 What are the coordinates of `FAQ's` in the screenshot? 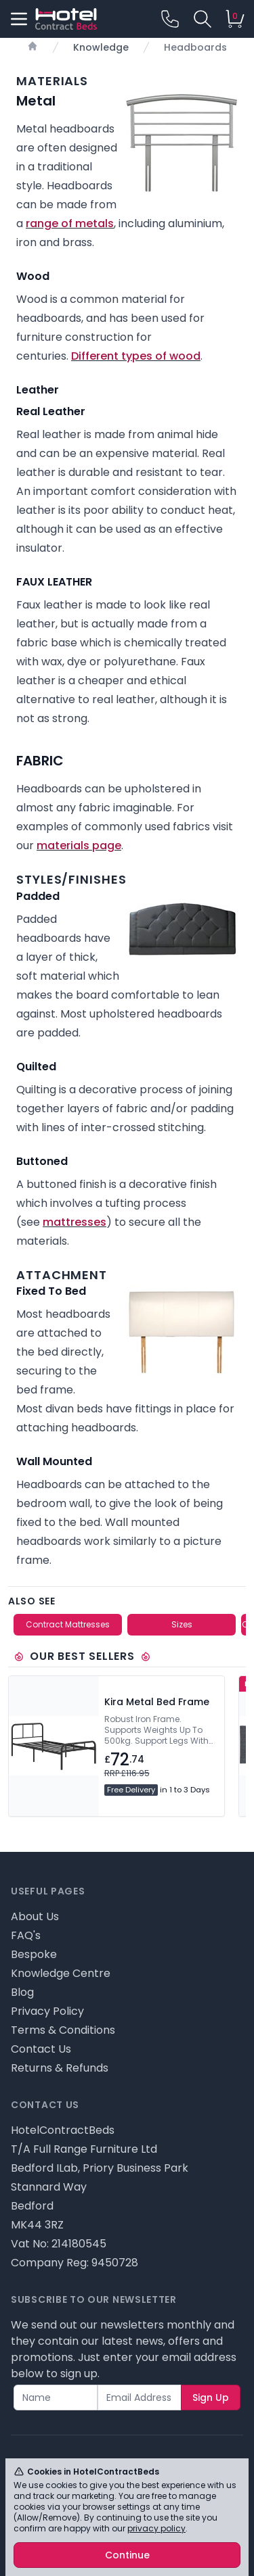 It's located at (26, 1935).